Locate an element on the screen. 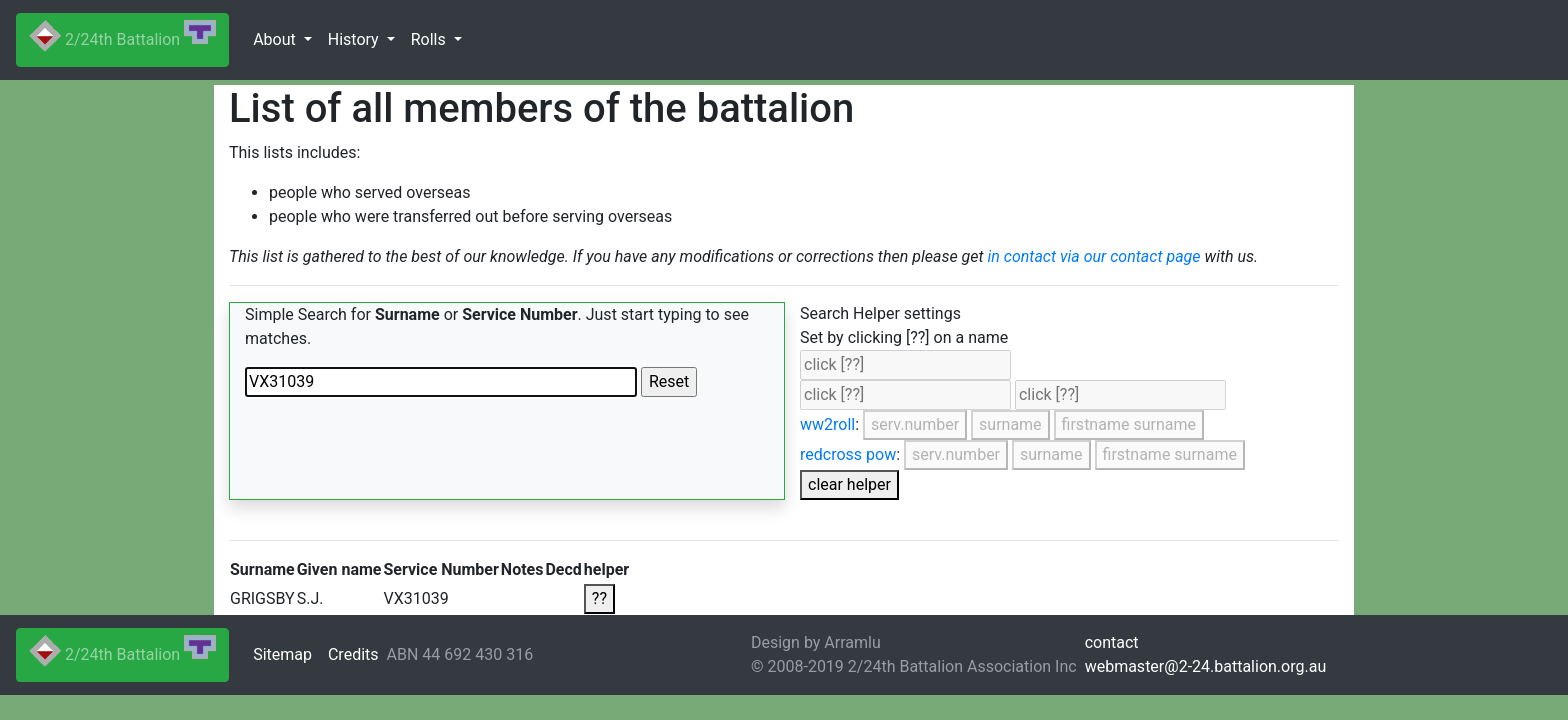  serv.number is located at coordinates (915, 424).